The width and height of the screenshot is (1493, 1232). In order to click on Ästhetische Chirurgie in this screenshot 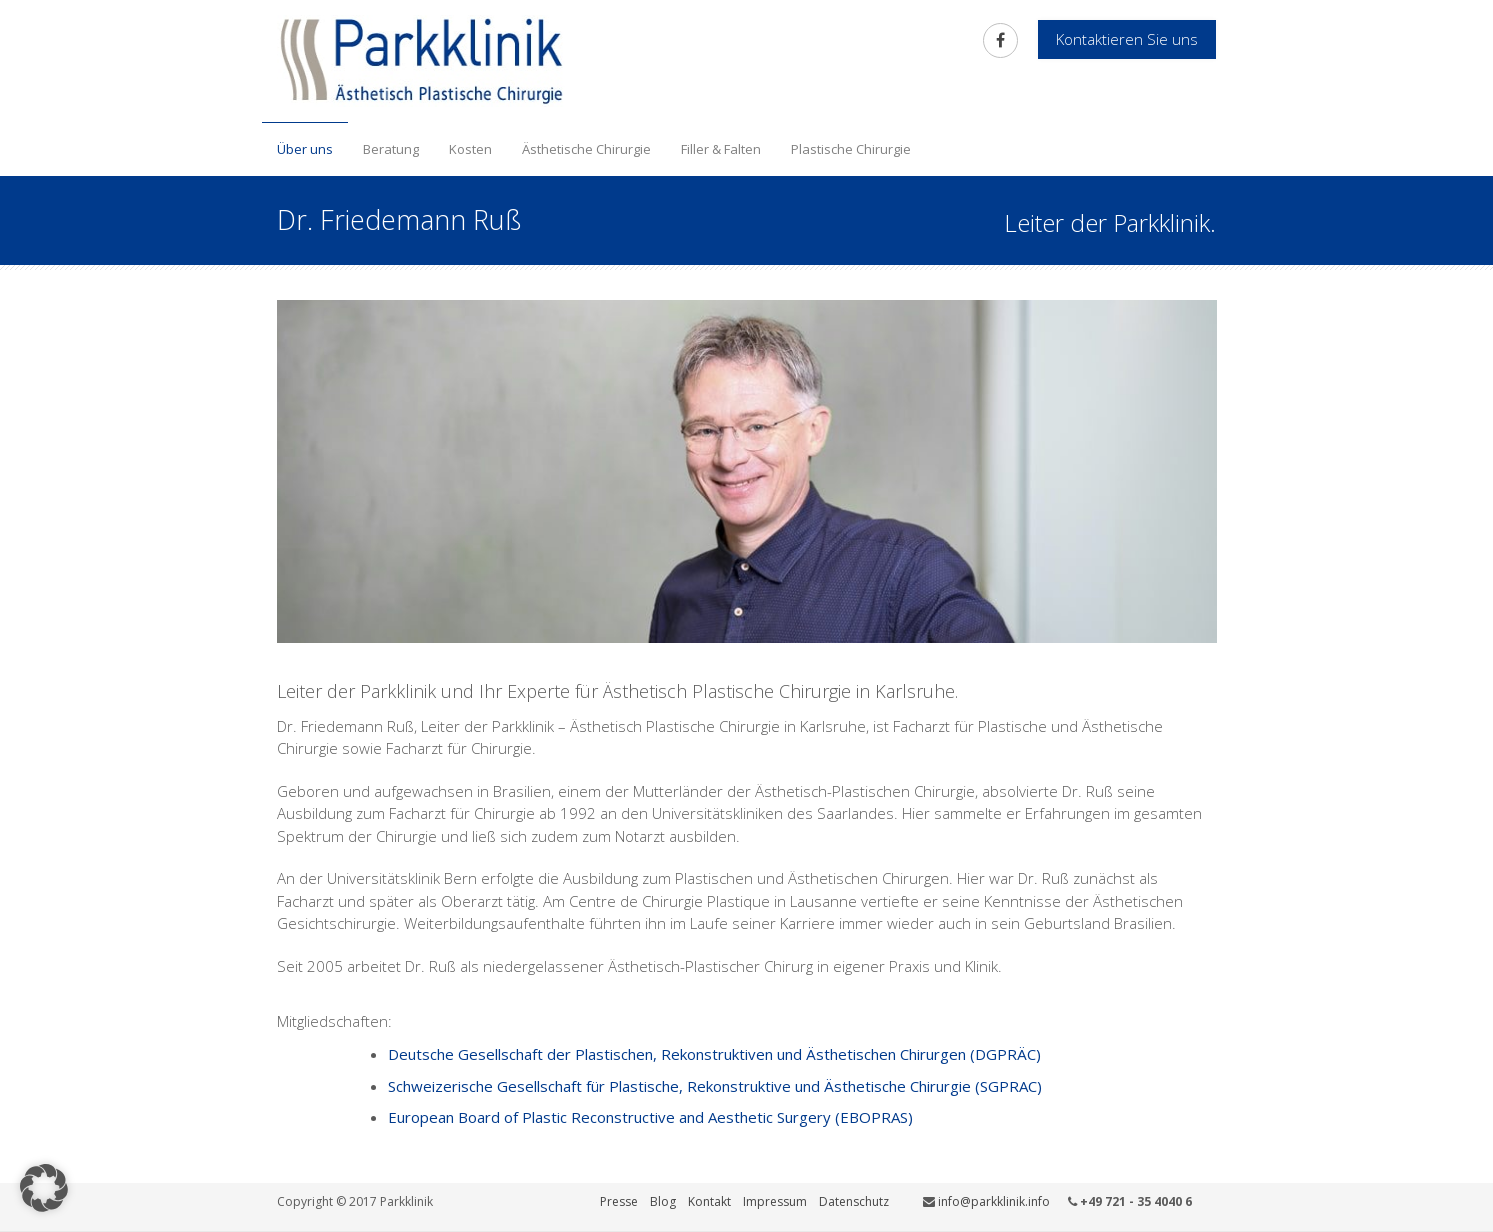, I will do `click(586, 149)`.